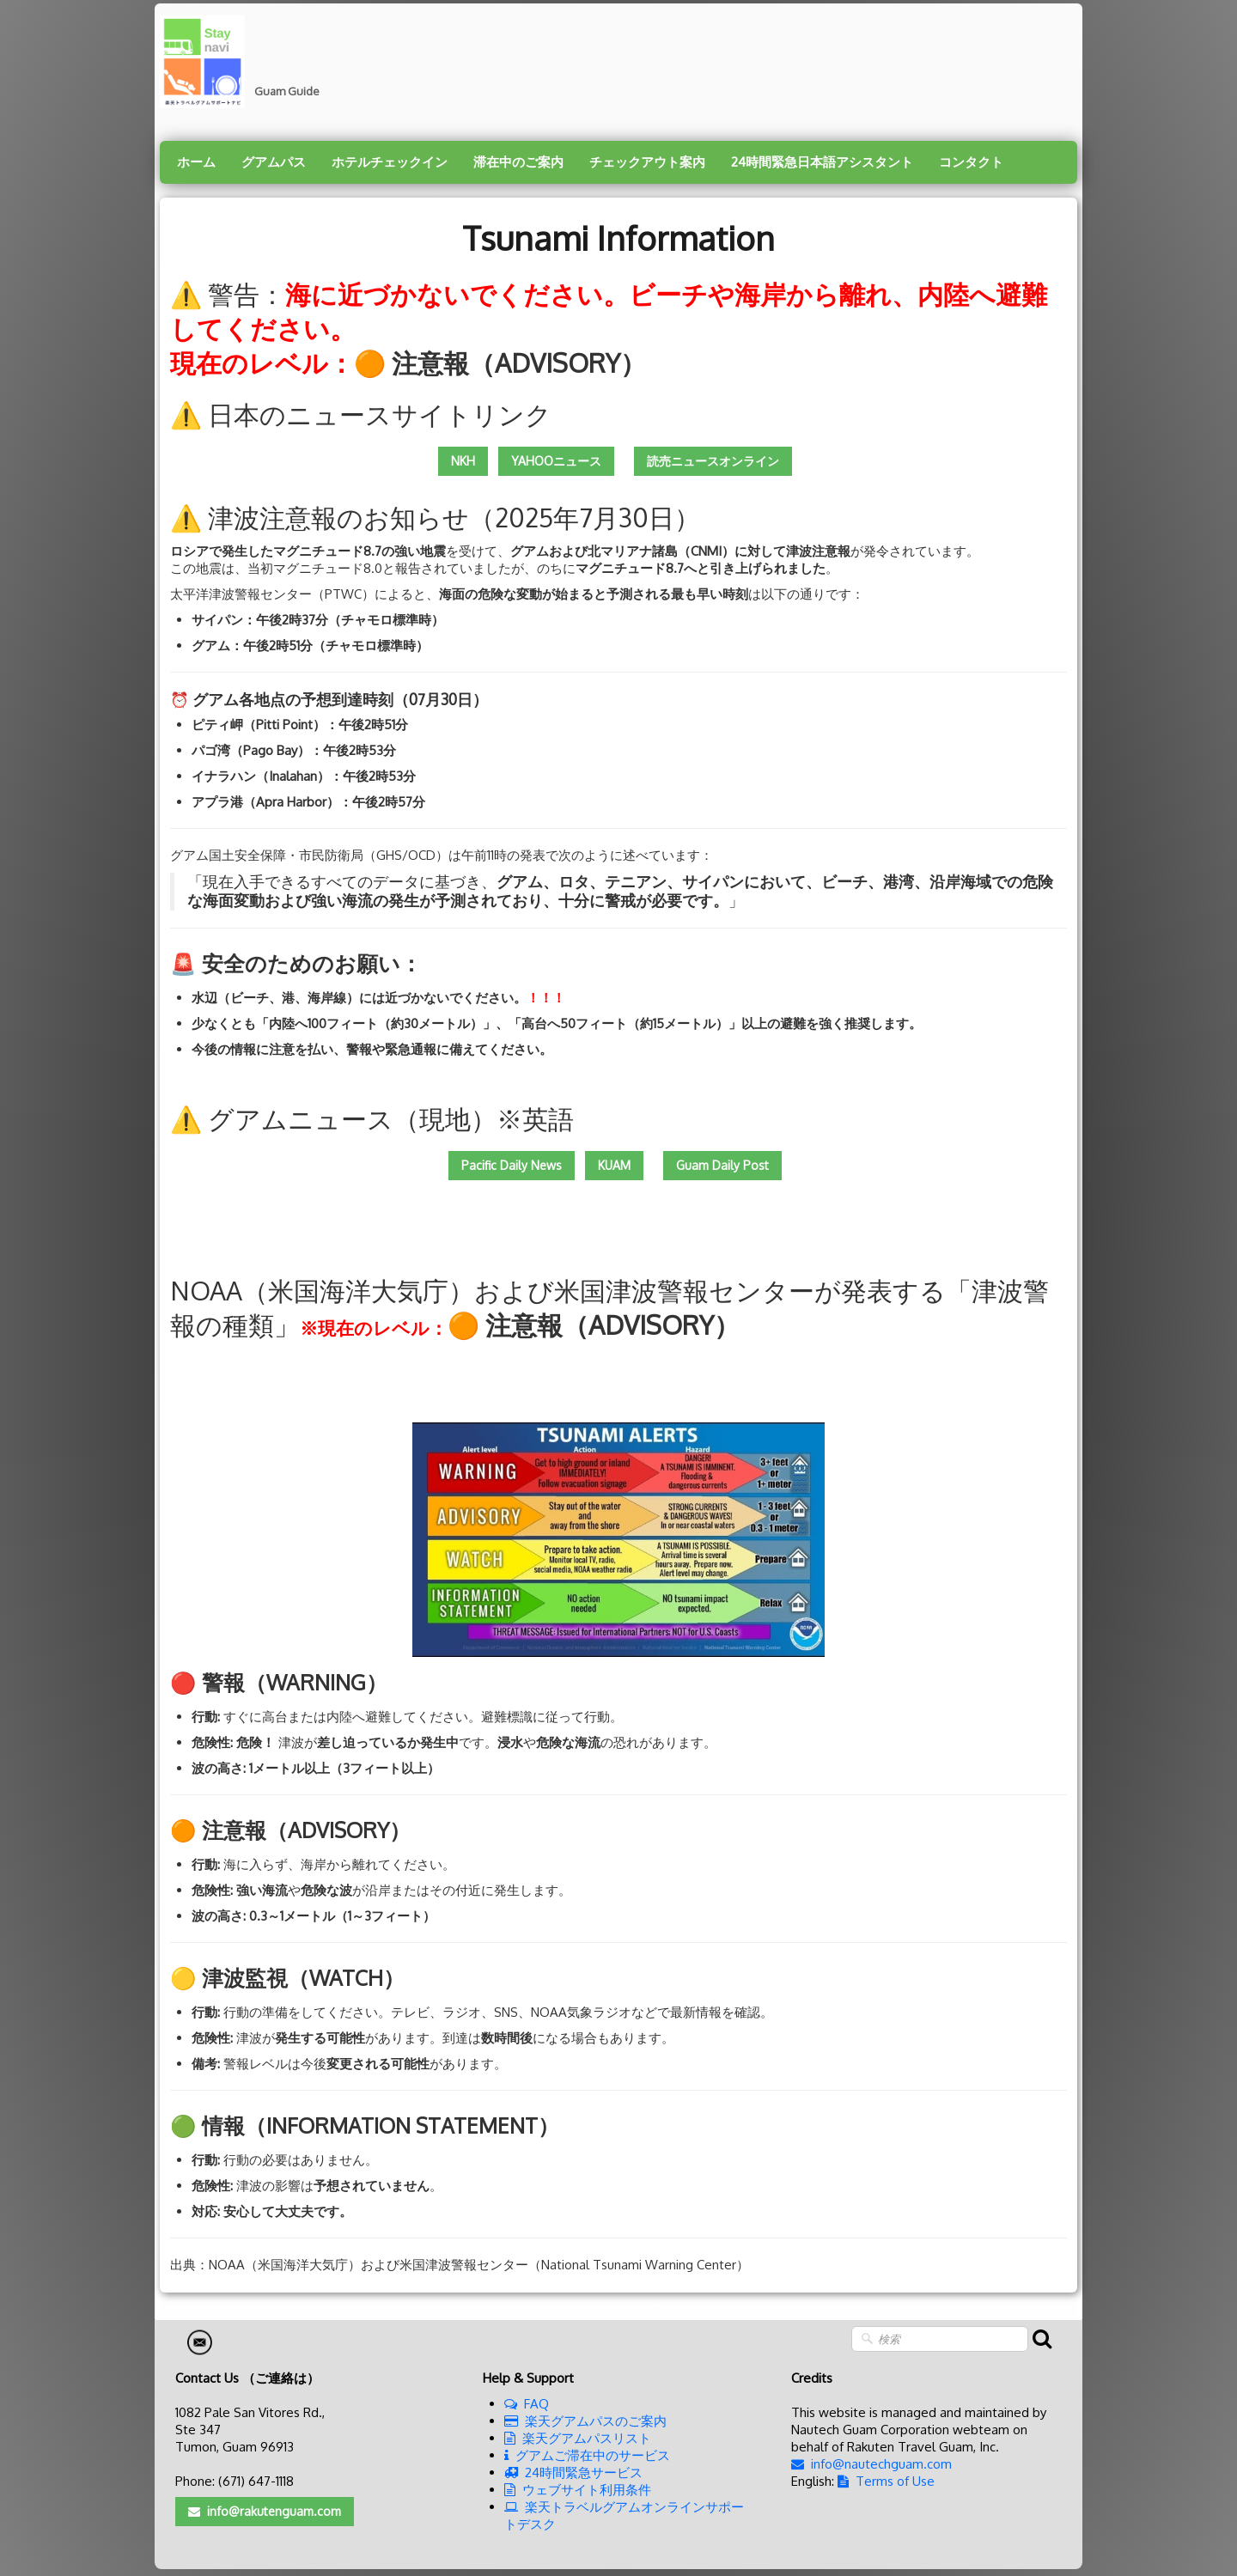 This screenshot has height=2576, width=1237. Describe the element at coordinates (577, 2438) in the screenshot. I see `楽天グアムパスリスト` at that location.